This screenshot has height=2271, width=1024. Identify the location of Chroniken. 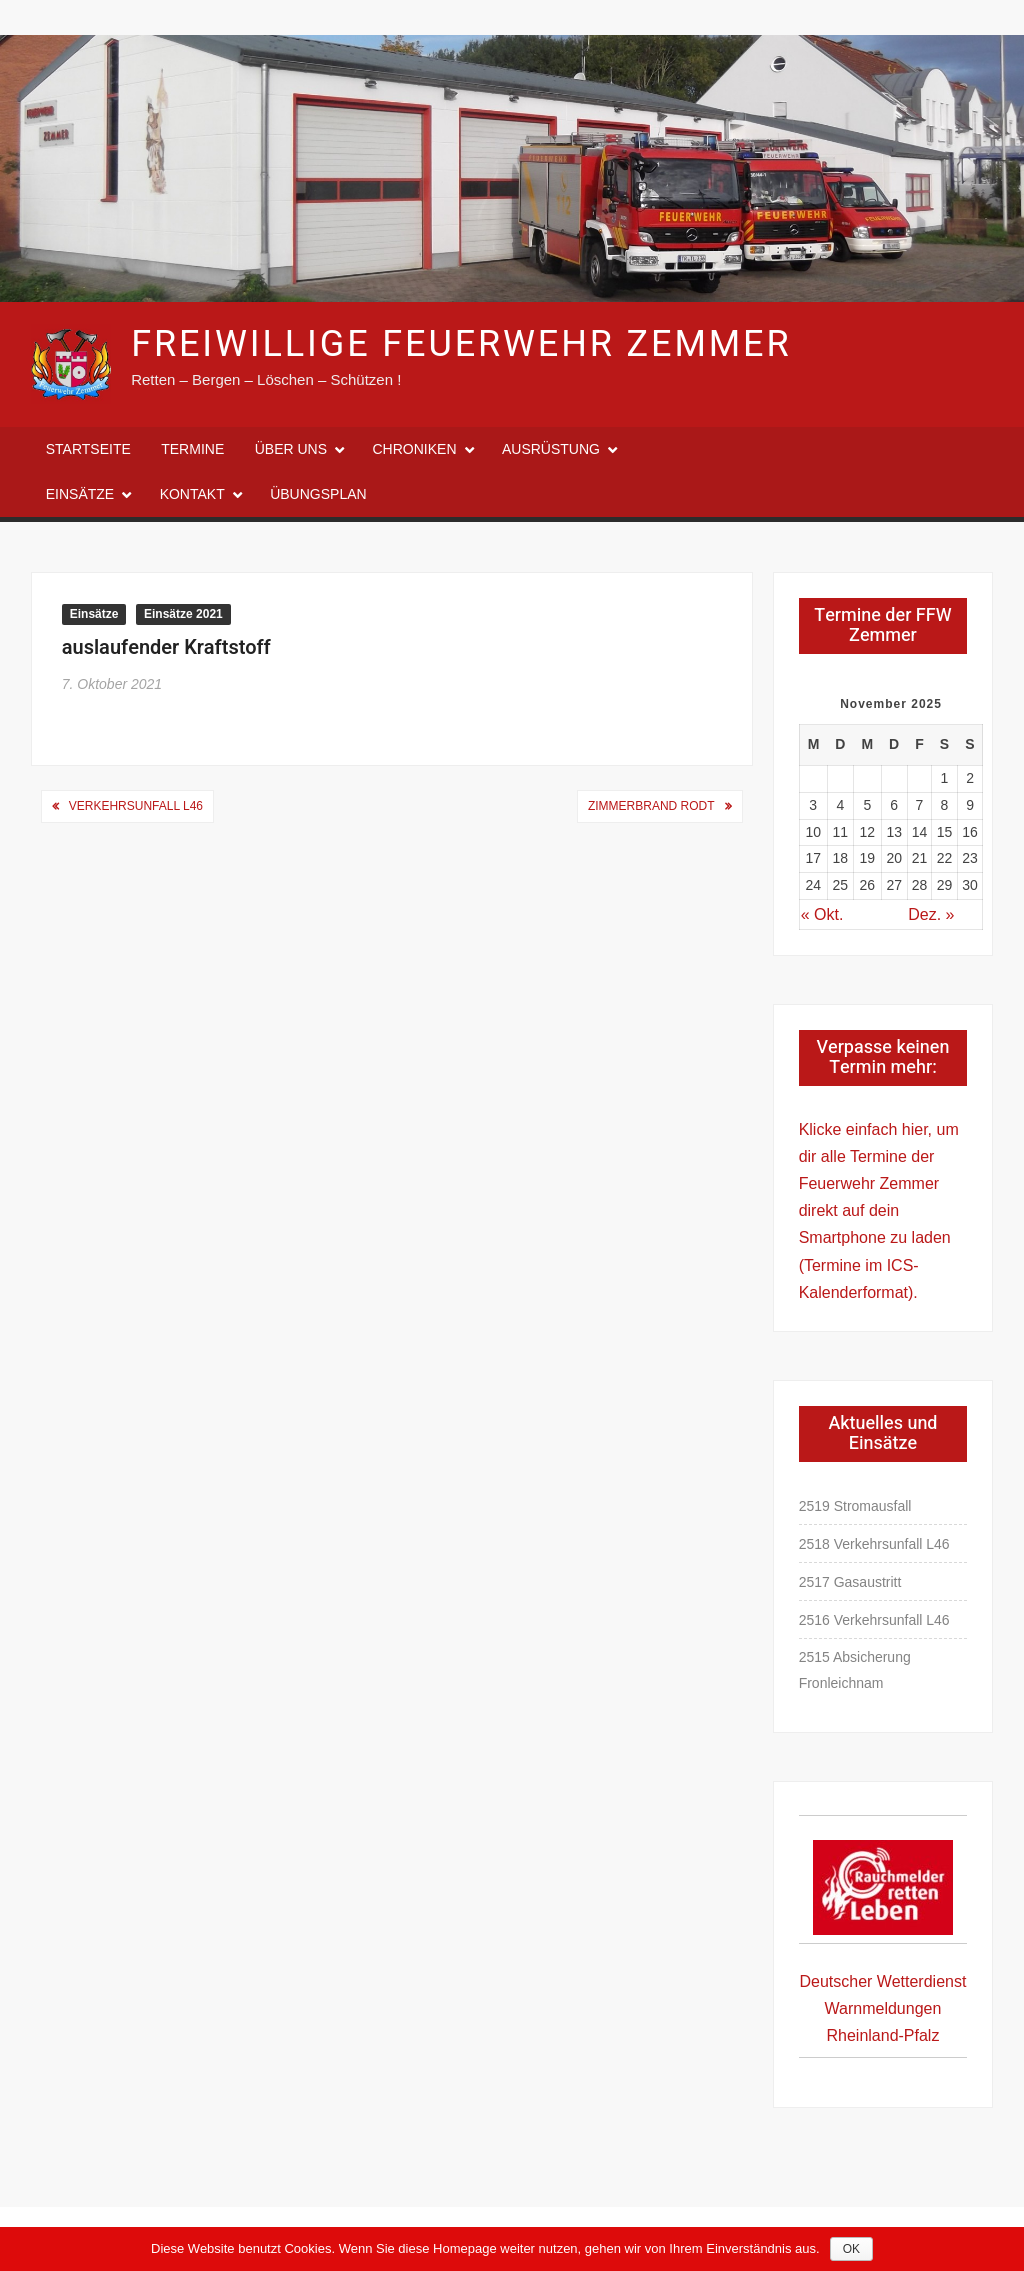
(415, 449).